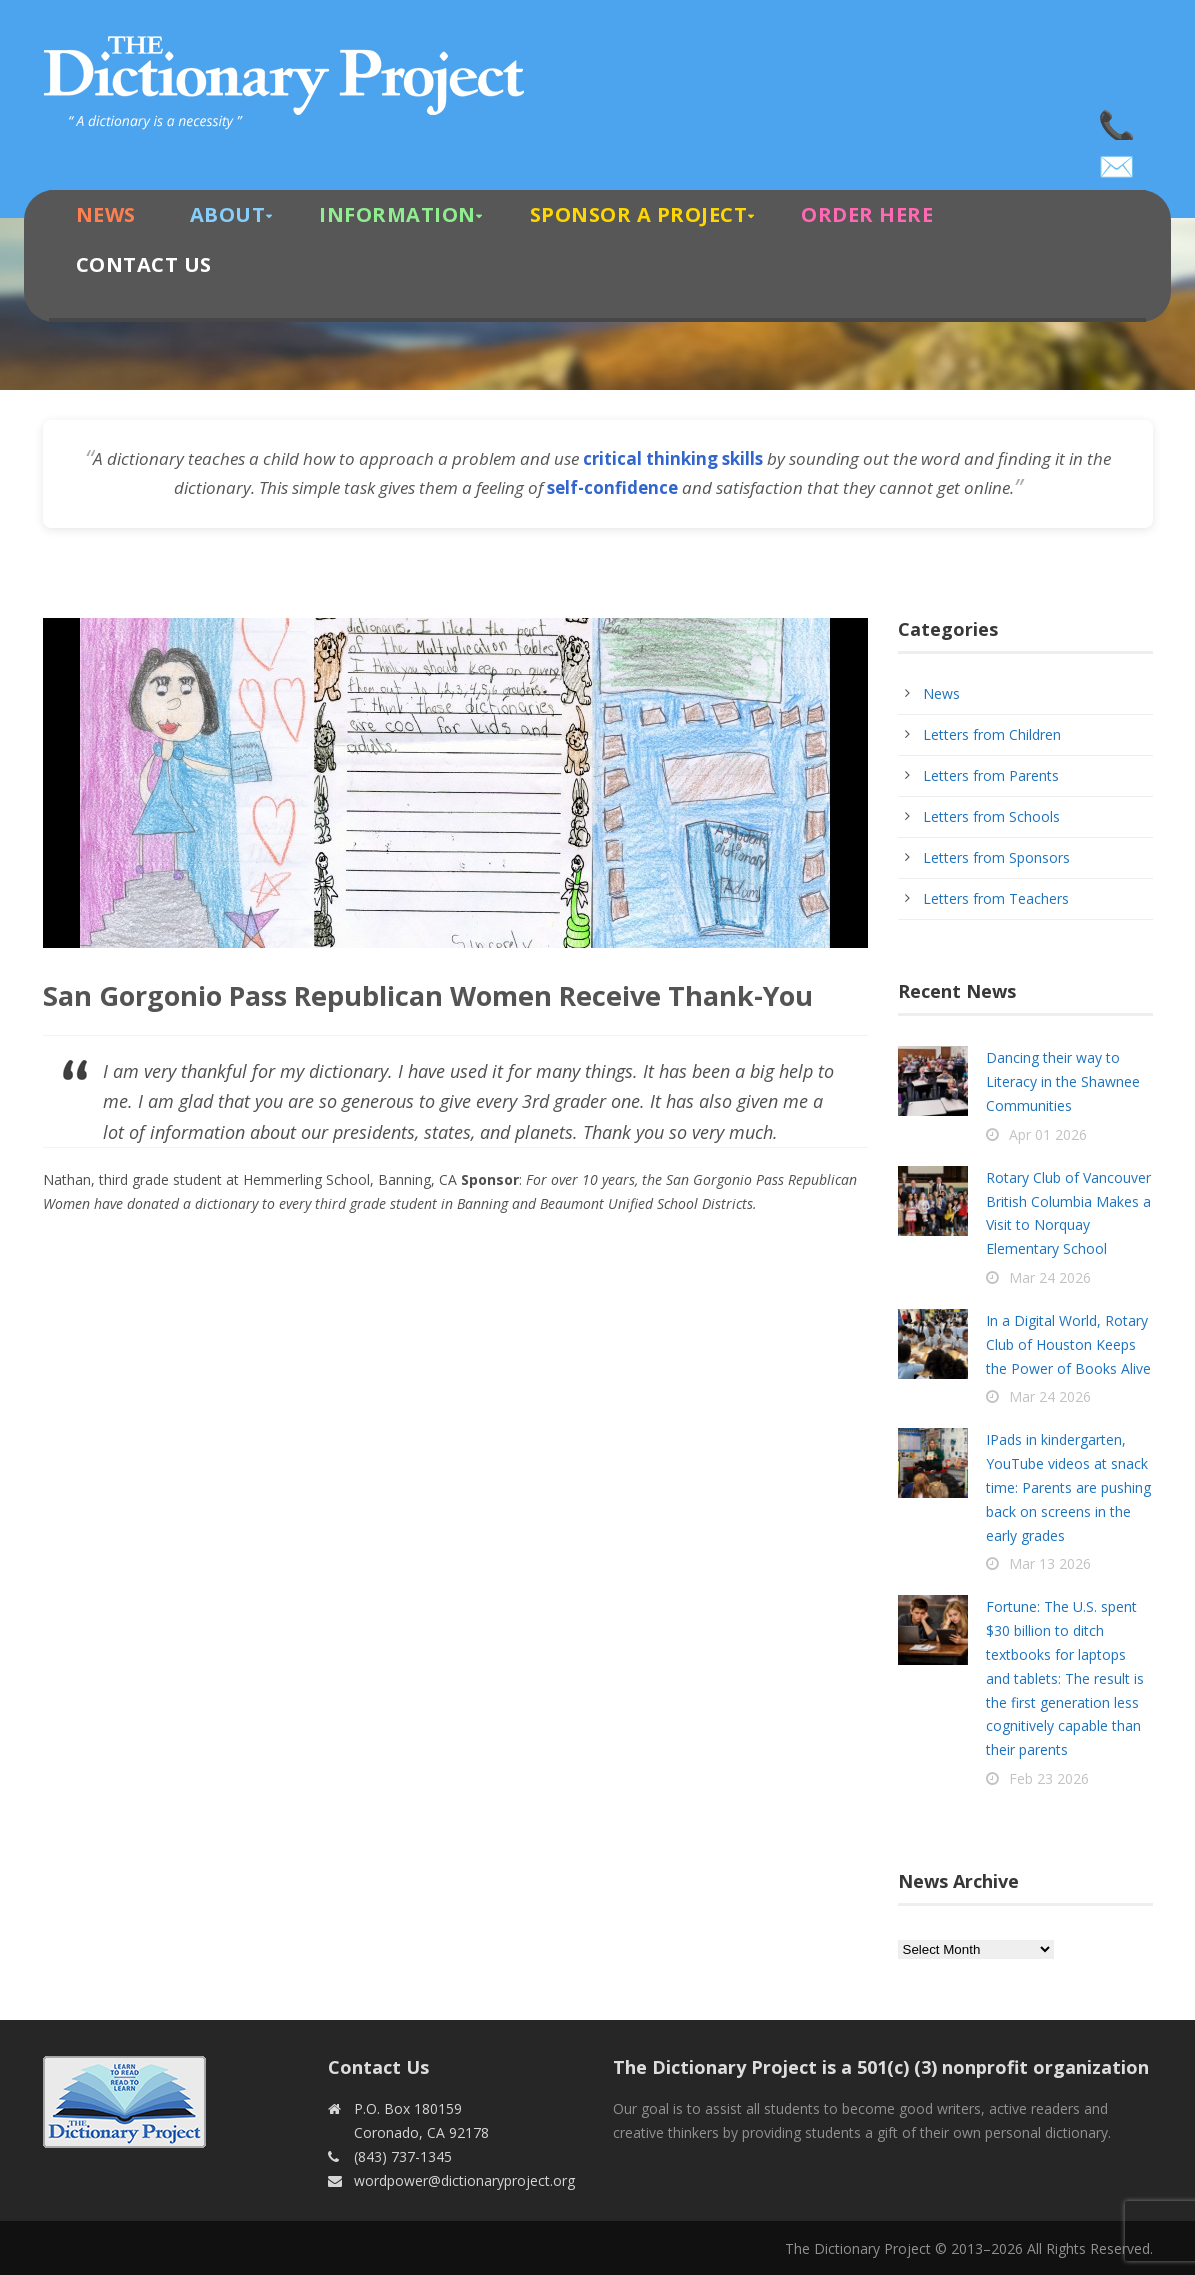 This screenshot has height=2275, width=1195. What do you see at coordinates (991, 816) in the screenshot?
I see `Letters from Schools` at bounding box center [991, 816].